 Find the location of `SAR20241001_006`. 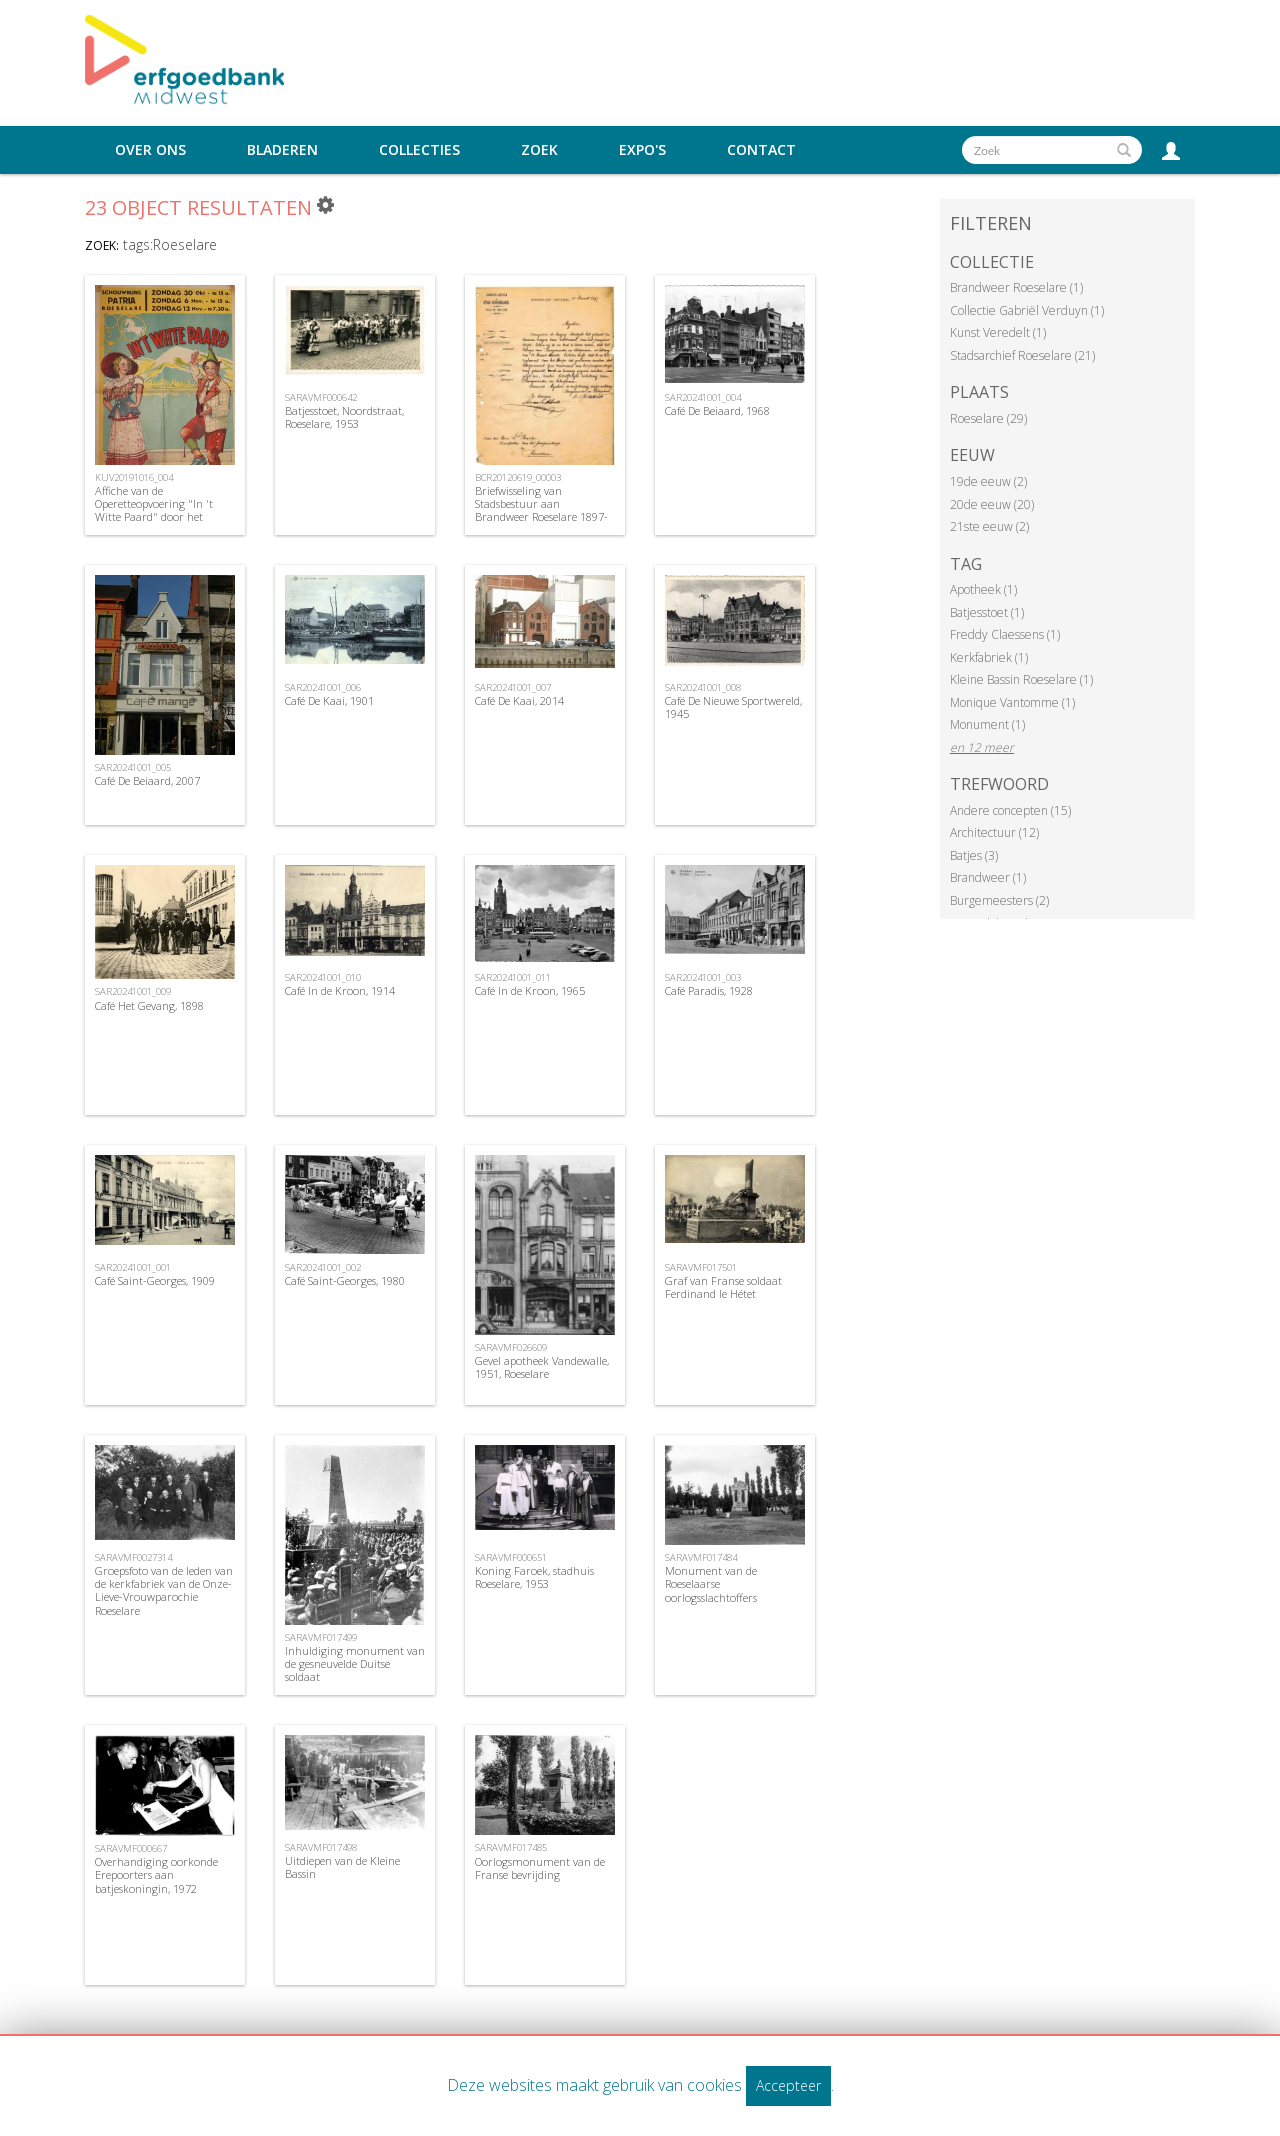

SAR20241001_006 is located at coordinates (323, 687).